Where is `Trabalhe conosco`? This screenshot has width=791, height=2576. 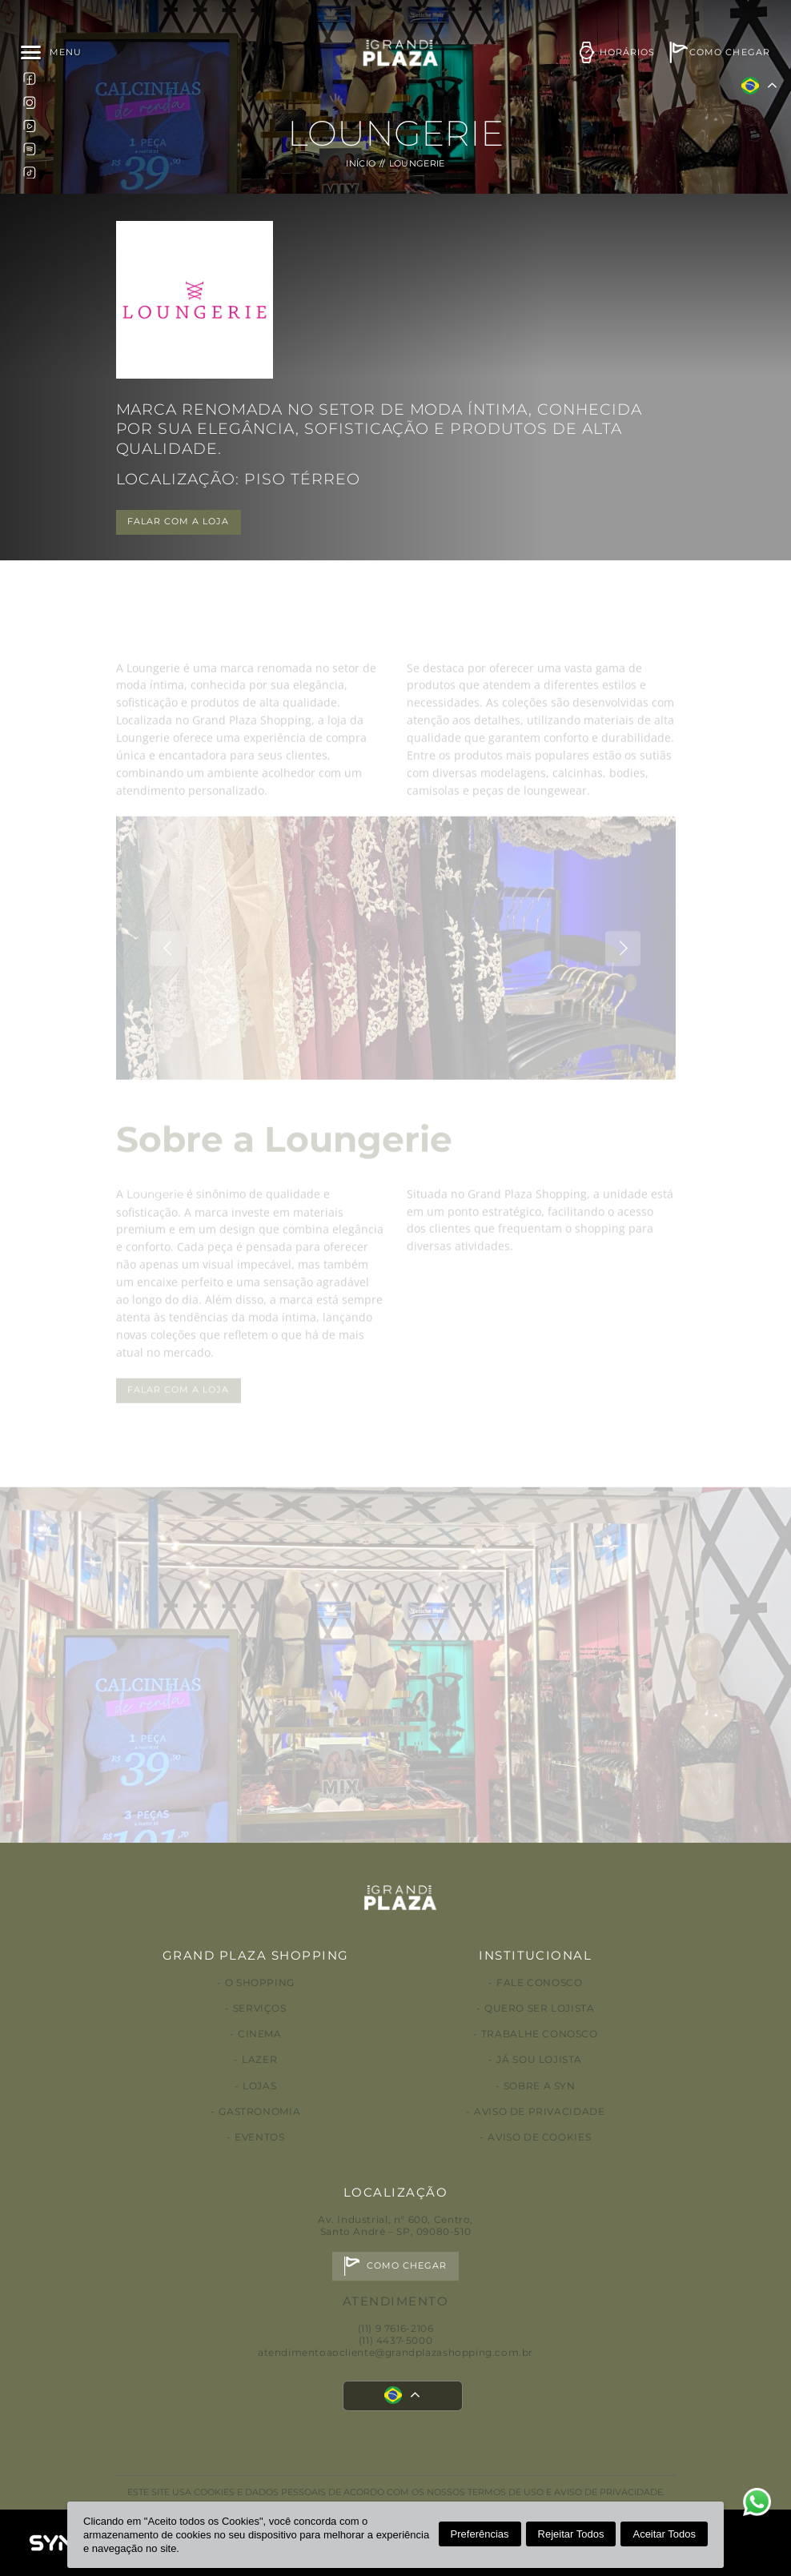
Trabalhe conosco is located at coordinates (539, 2034).